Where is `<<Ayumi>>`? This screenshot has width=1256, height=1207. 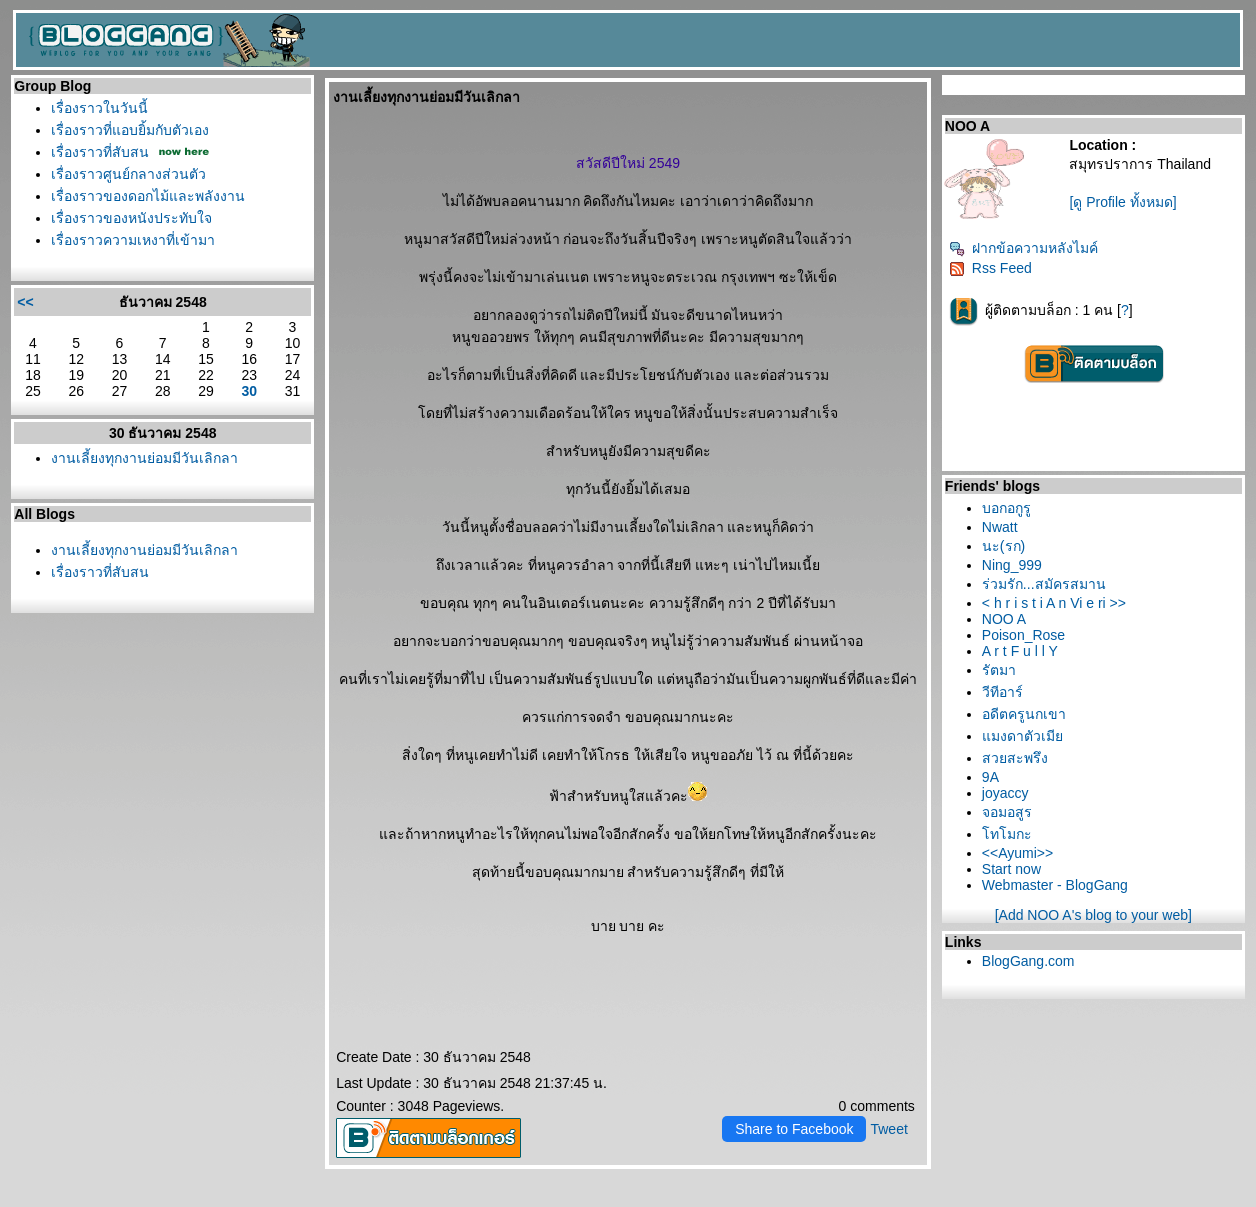 <<Ayumi>> is located at coordinates (1017, 853).